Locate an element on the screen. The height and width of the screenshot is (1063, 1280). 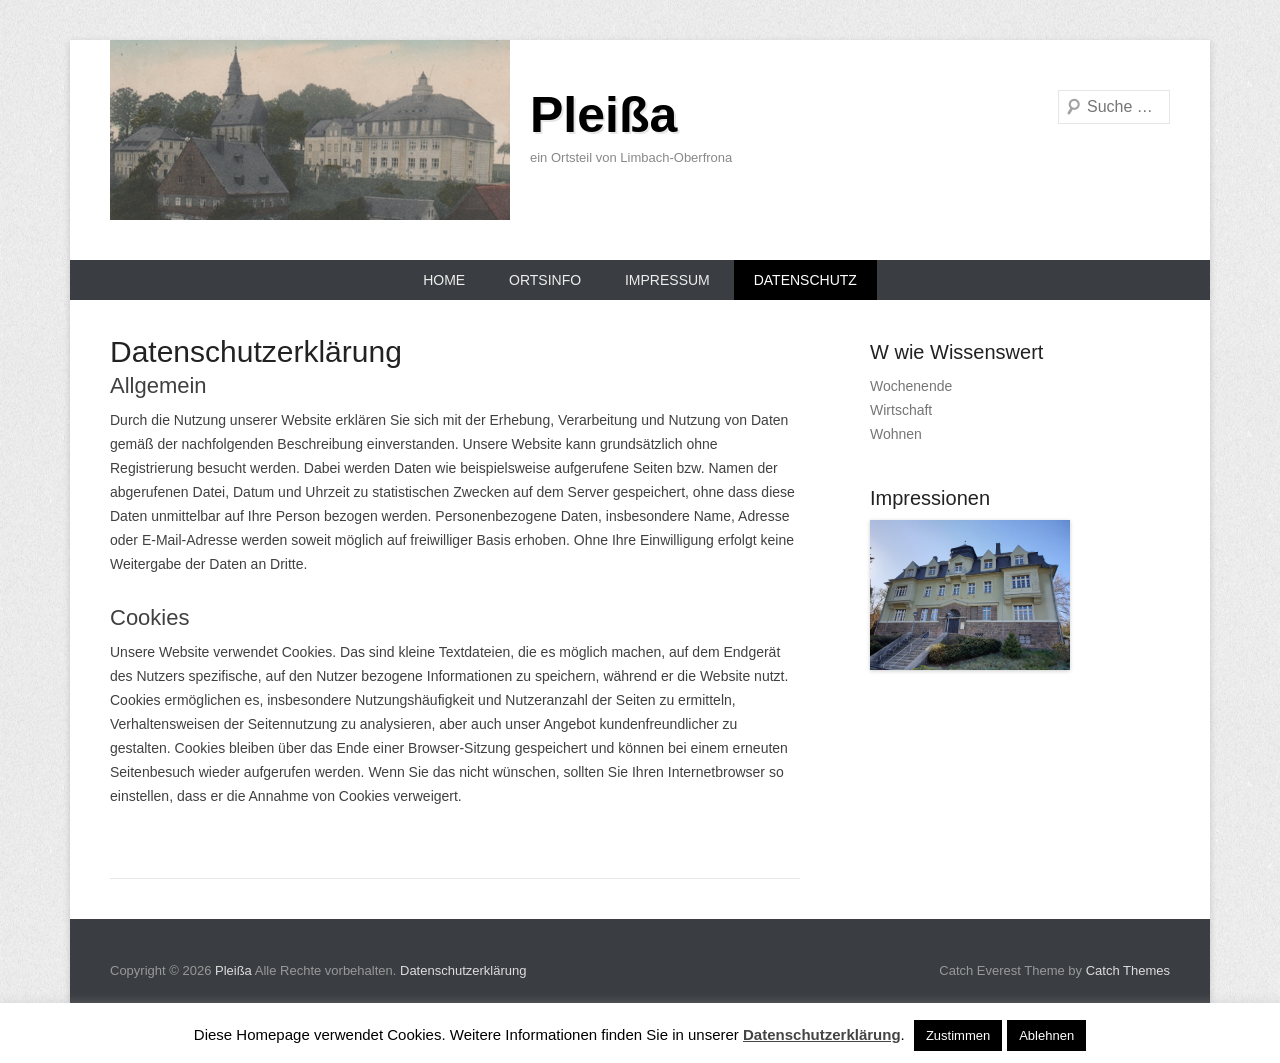
Ablehnen [button] is located at coordinates (1046, 1035).